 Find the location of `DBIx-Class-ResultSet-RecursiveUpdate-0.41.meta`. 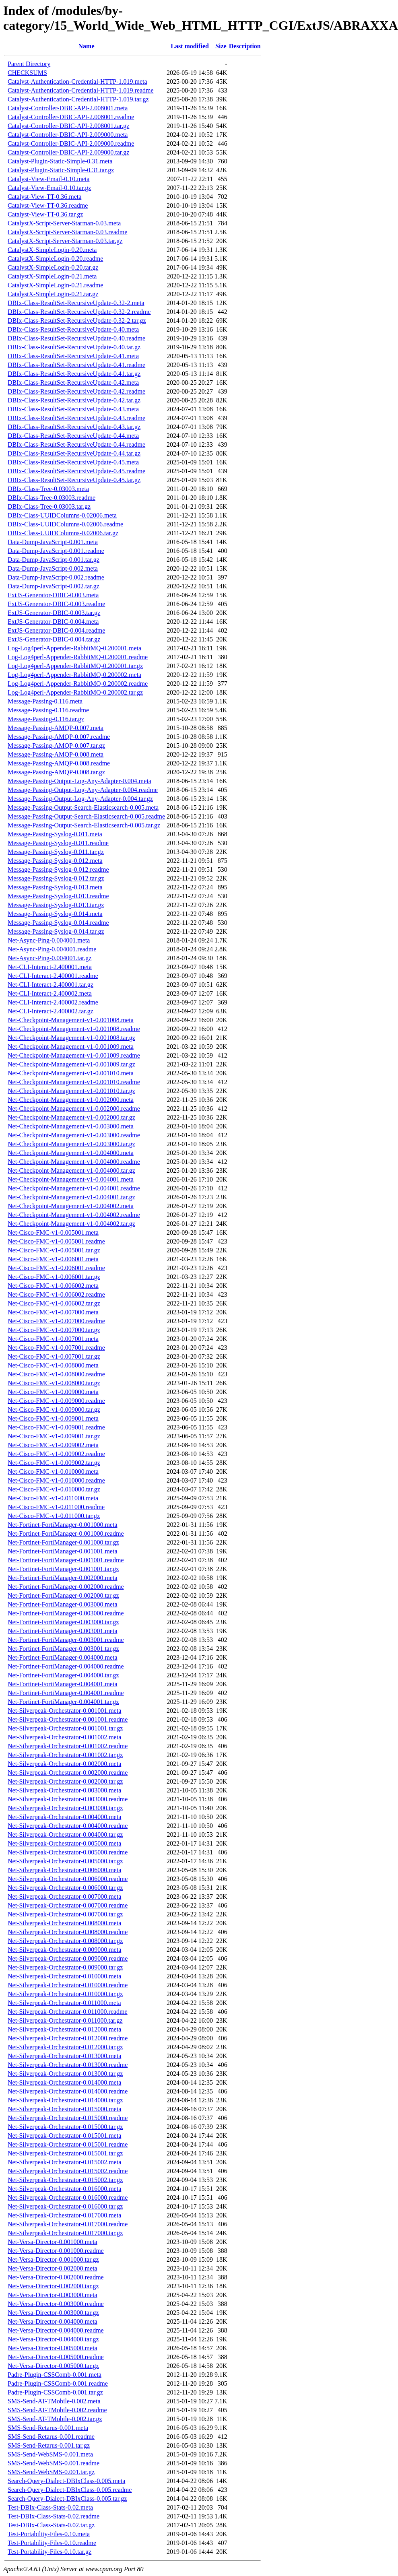

DBIx-Class-ResultSet-RecursiveUpdate-0.41.meta is located at coordinates (73, 356).